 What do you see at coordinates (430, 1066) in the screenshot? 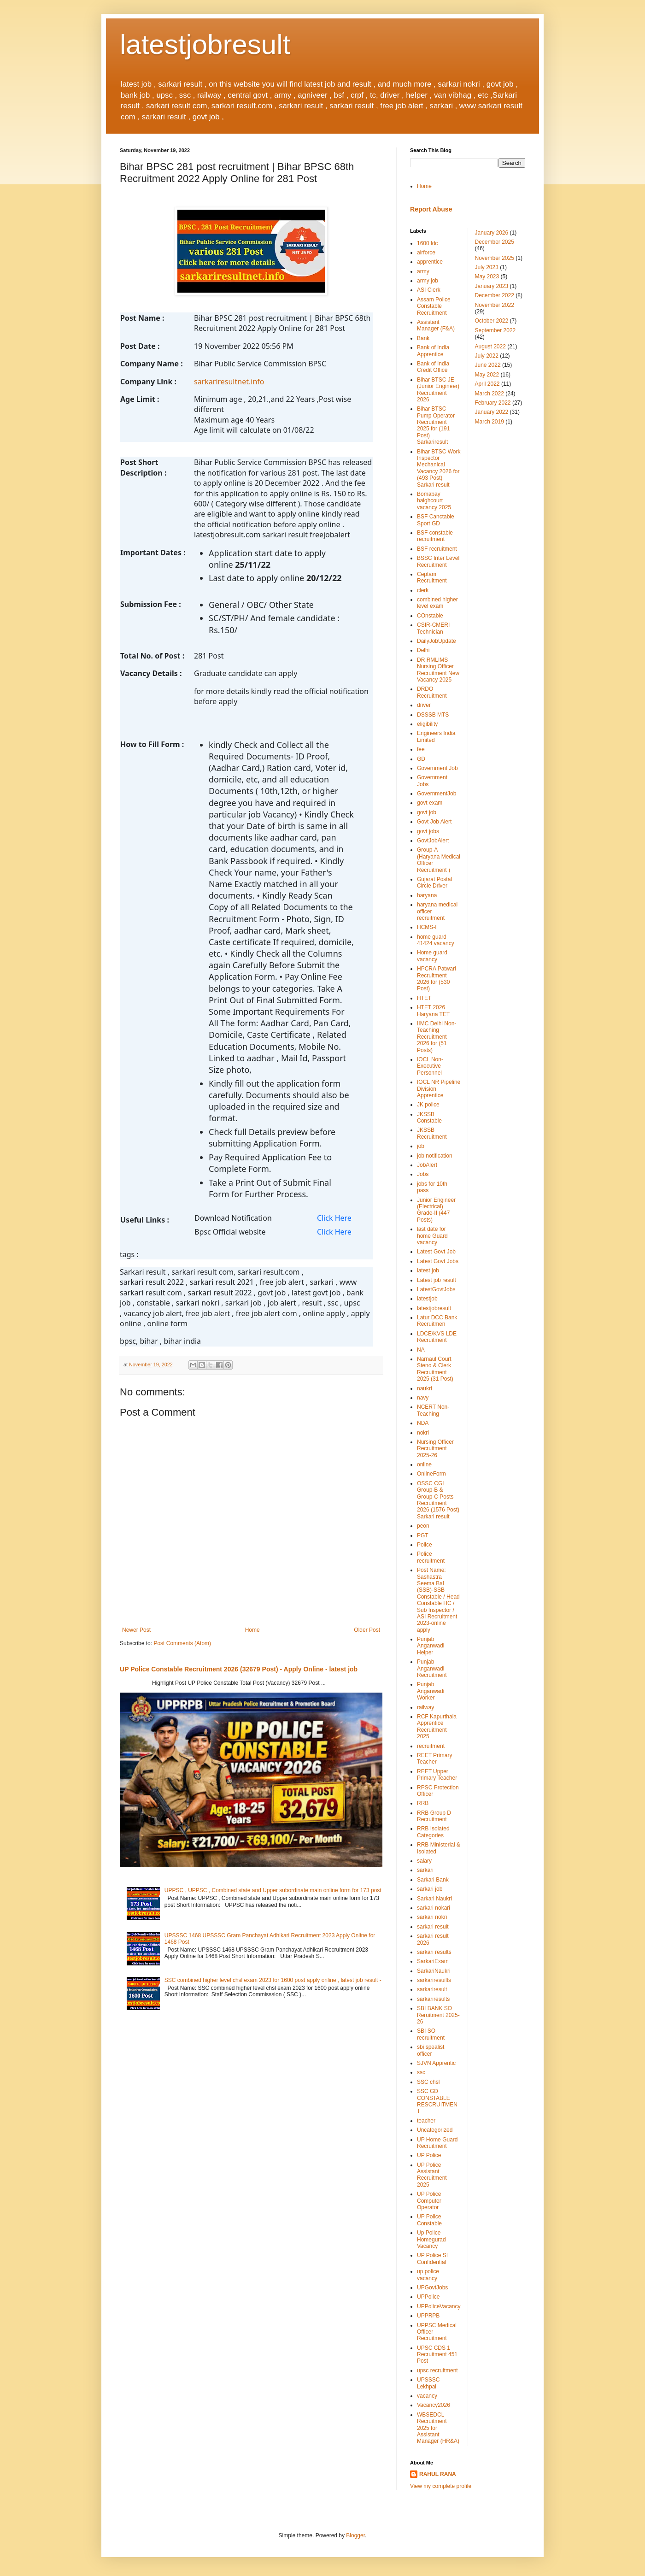
I see `IOCL Non-Executive Personnel` at bounding box center [430, 1066].